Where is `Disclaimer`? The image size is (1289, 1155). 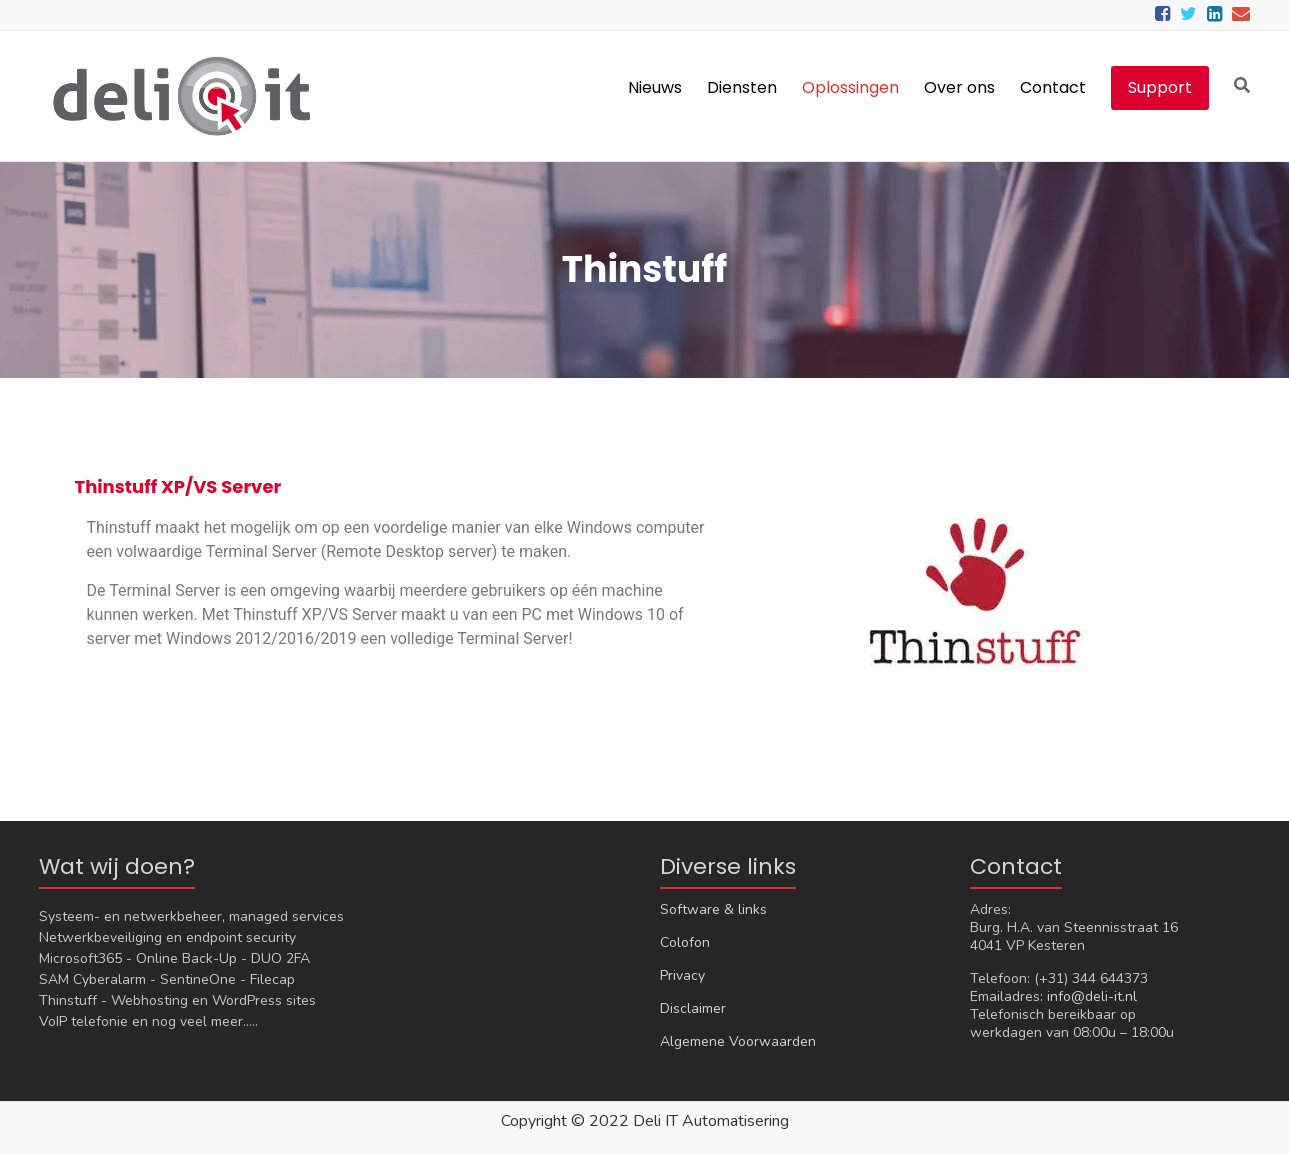 Disclaimer is located at coordinates (693, 1008).